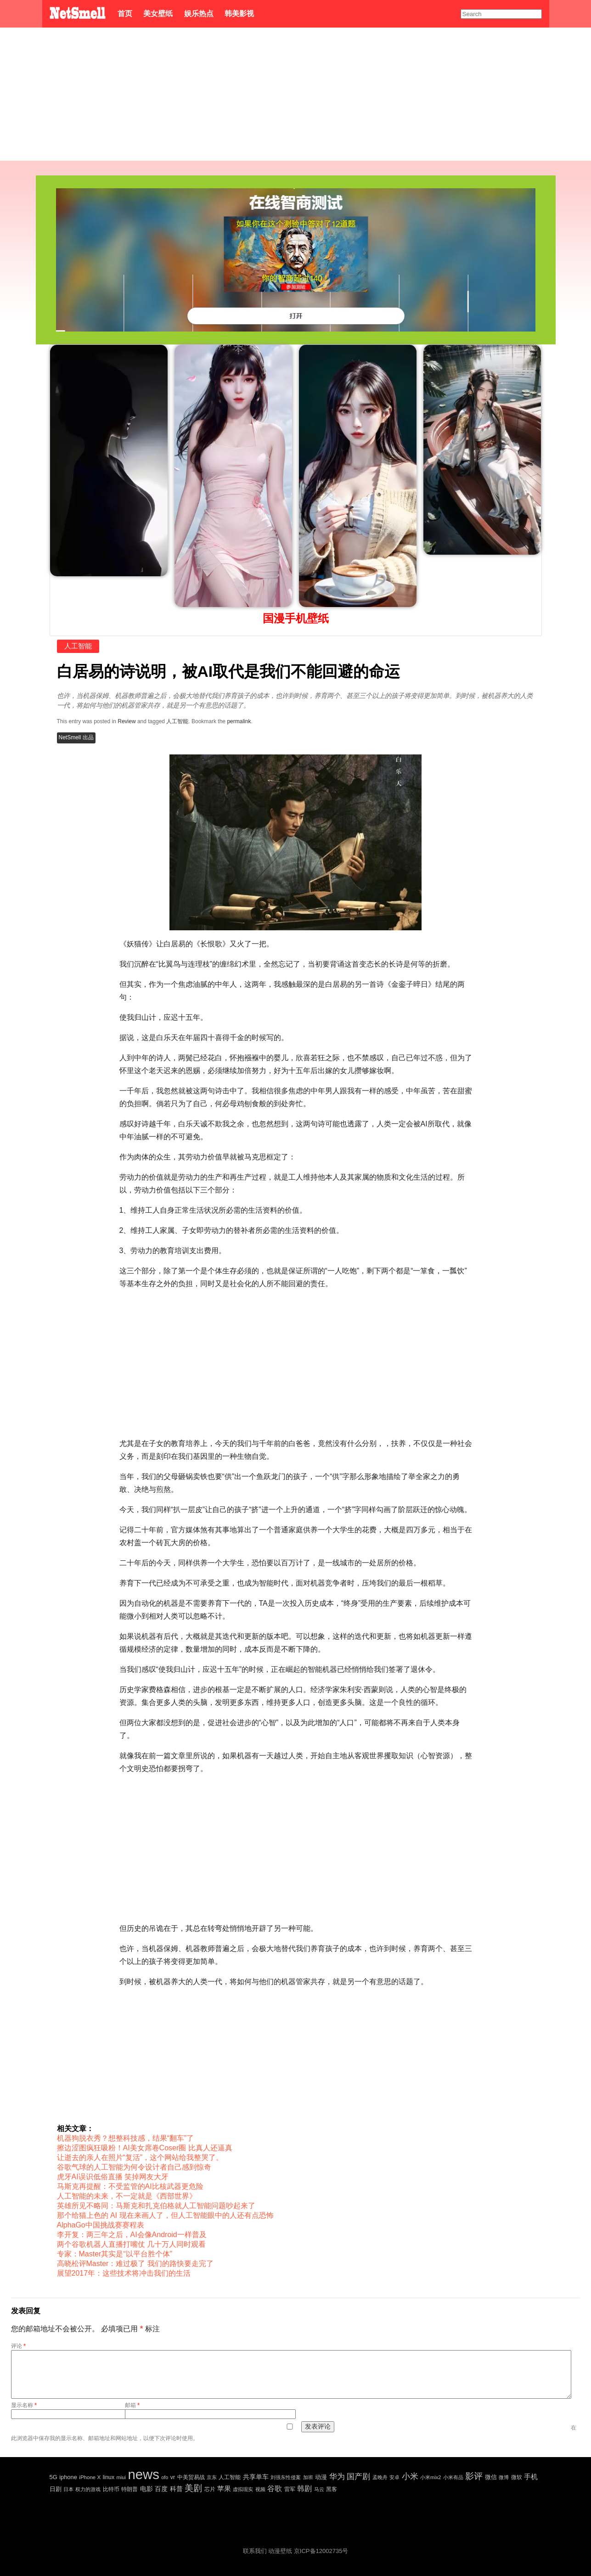 The height and width of the screenshot is (2576, 591). What do you see at coordinates (337, 2476) in the screenshot?
I see `华为 [华为 (122 项)]` at bounding box center [337, 2476].